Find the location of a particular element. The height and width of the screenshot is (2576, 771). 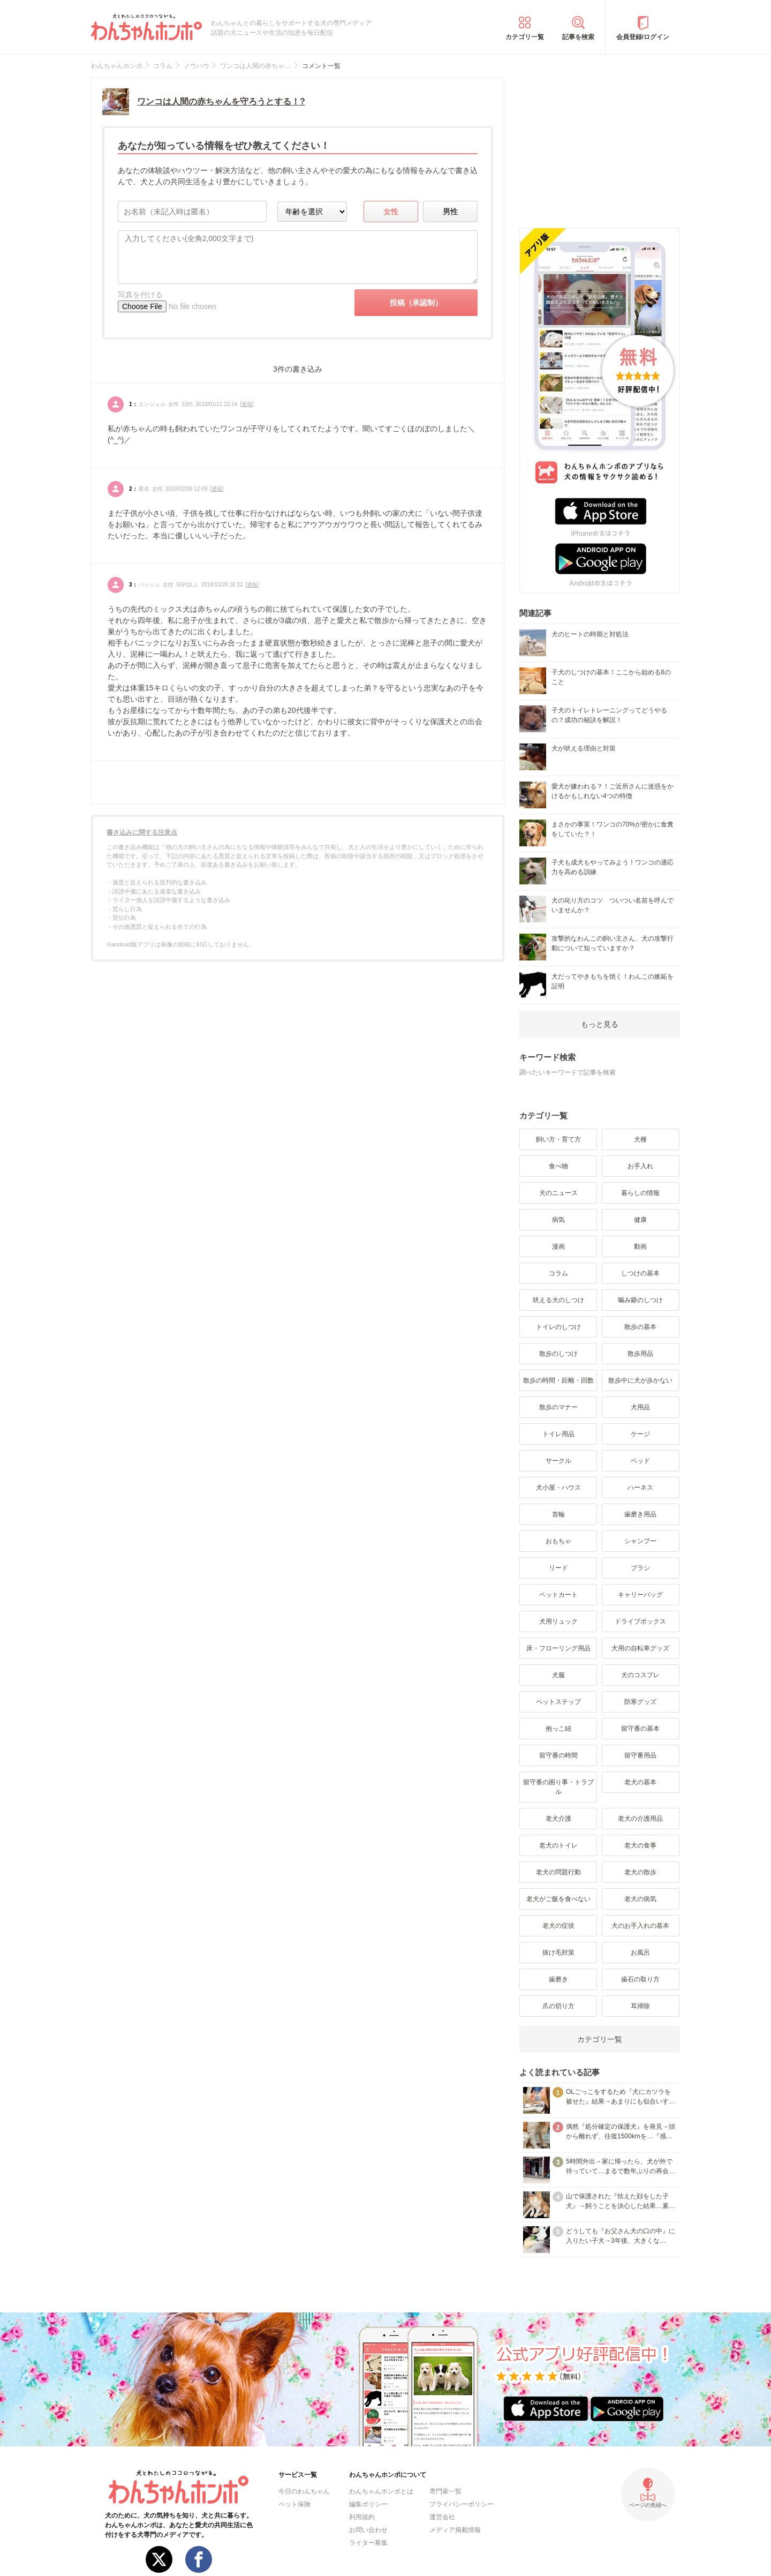

トイレのしつけ is located at coordinates (558, 1327).